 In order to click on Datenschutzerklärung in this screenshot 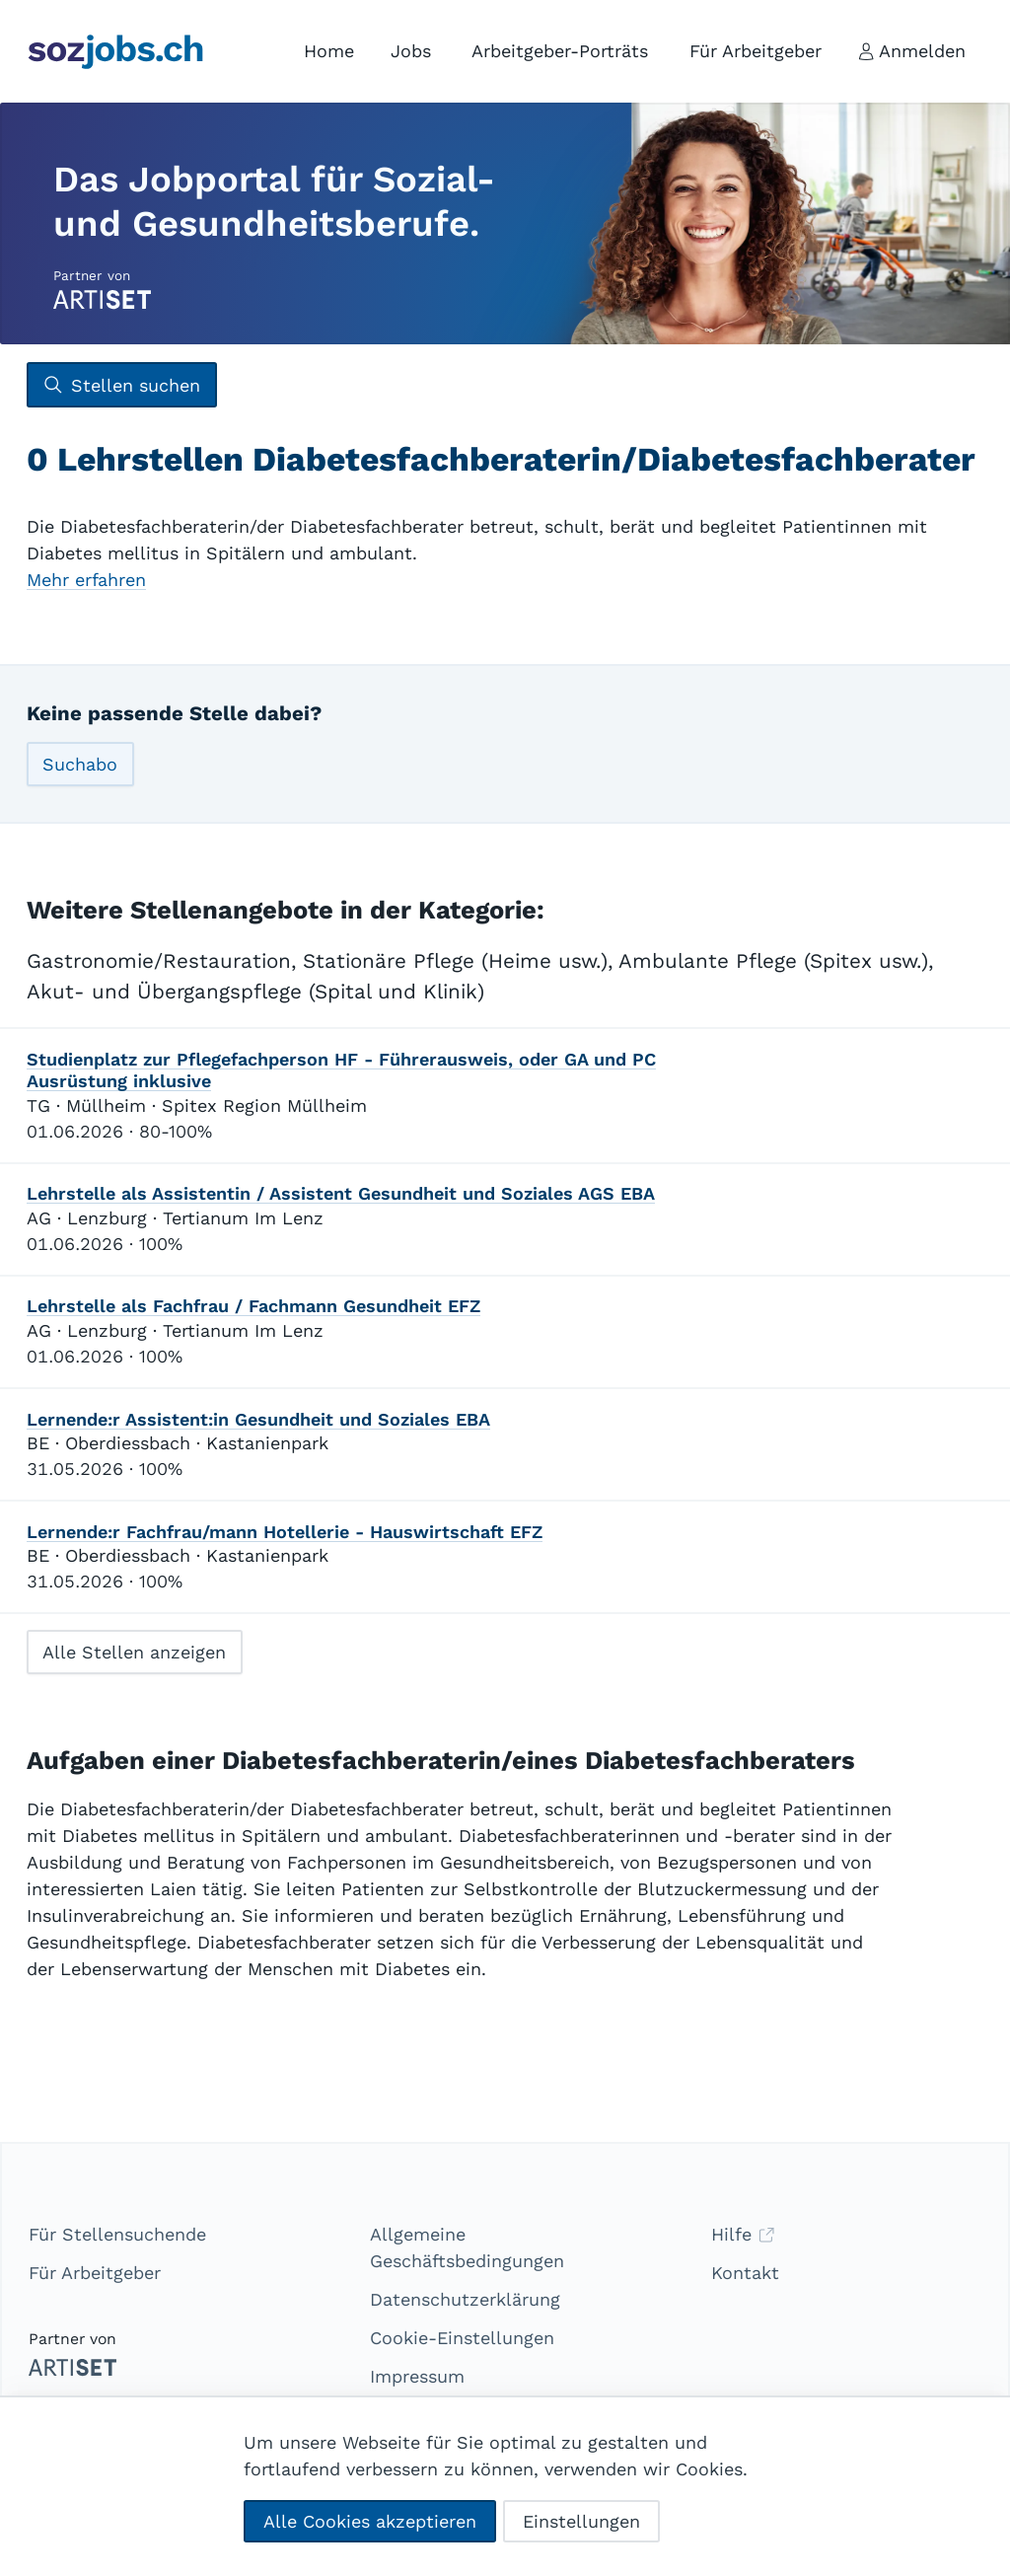, I will do `click(465, 2299)`.